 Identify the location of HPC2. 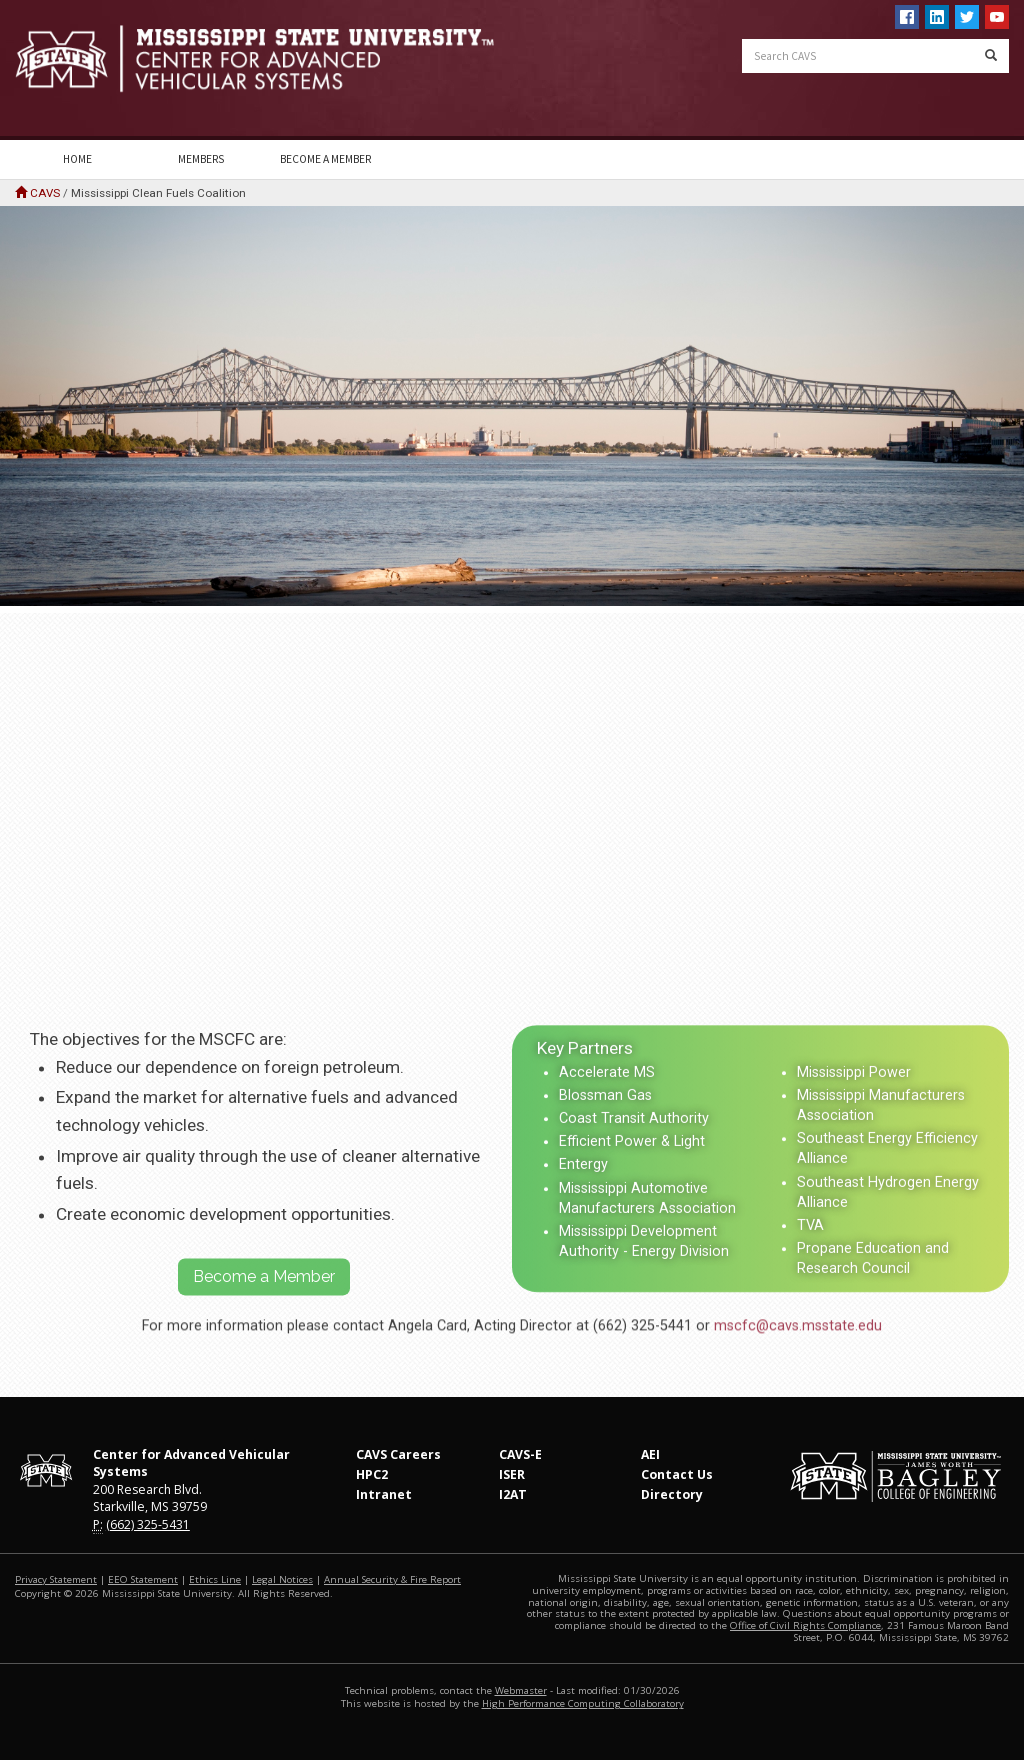
(372, 1474).